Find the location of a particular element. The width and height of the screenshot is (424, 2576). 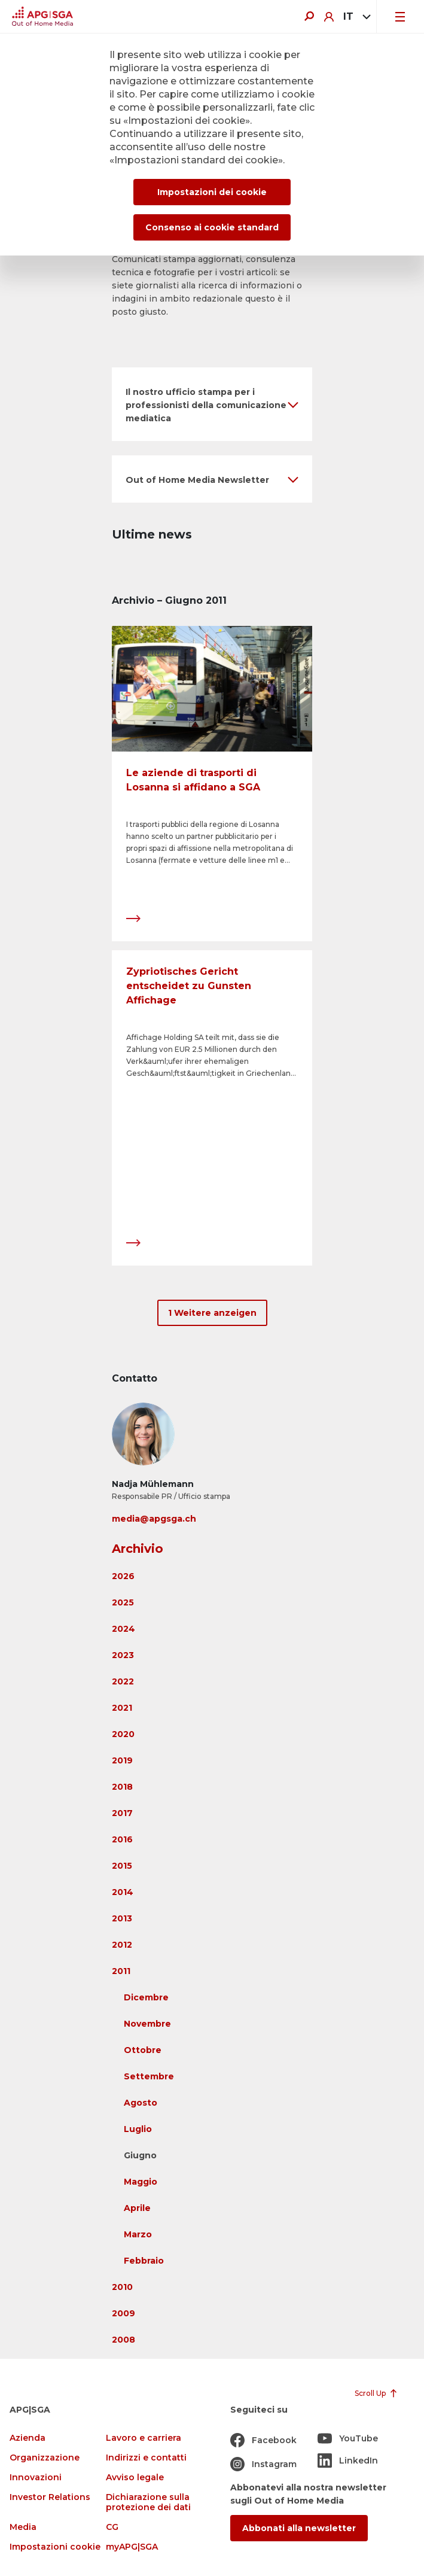

2017 [button] is located at coordinates (122, 1813).